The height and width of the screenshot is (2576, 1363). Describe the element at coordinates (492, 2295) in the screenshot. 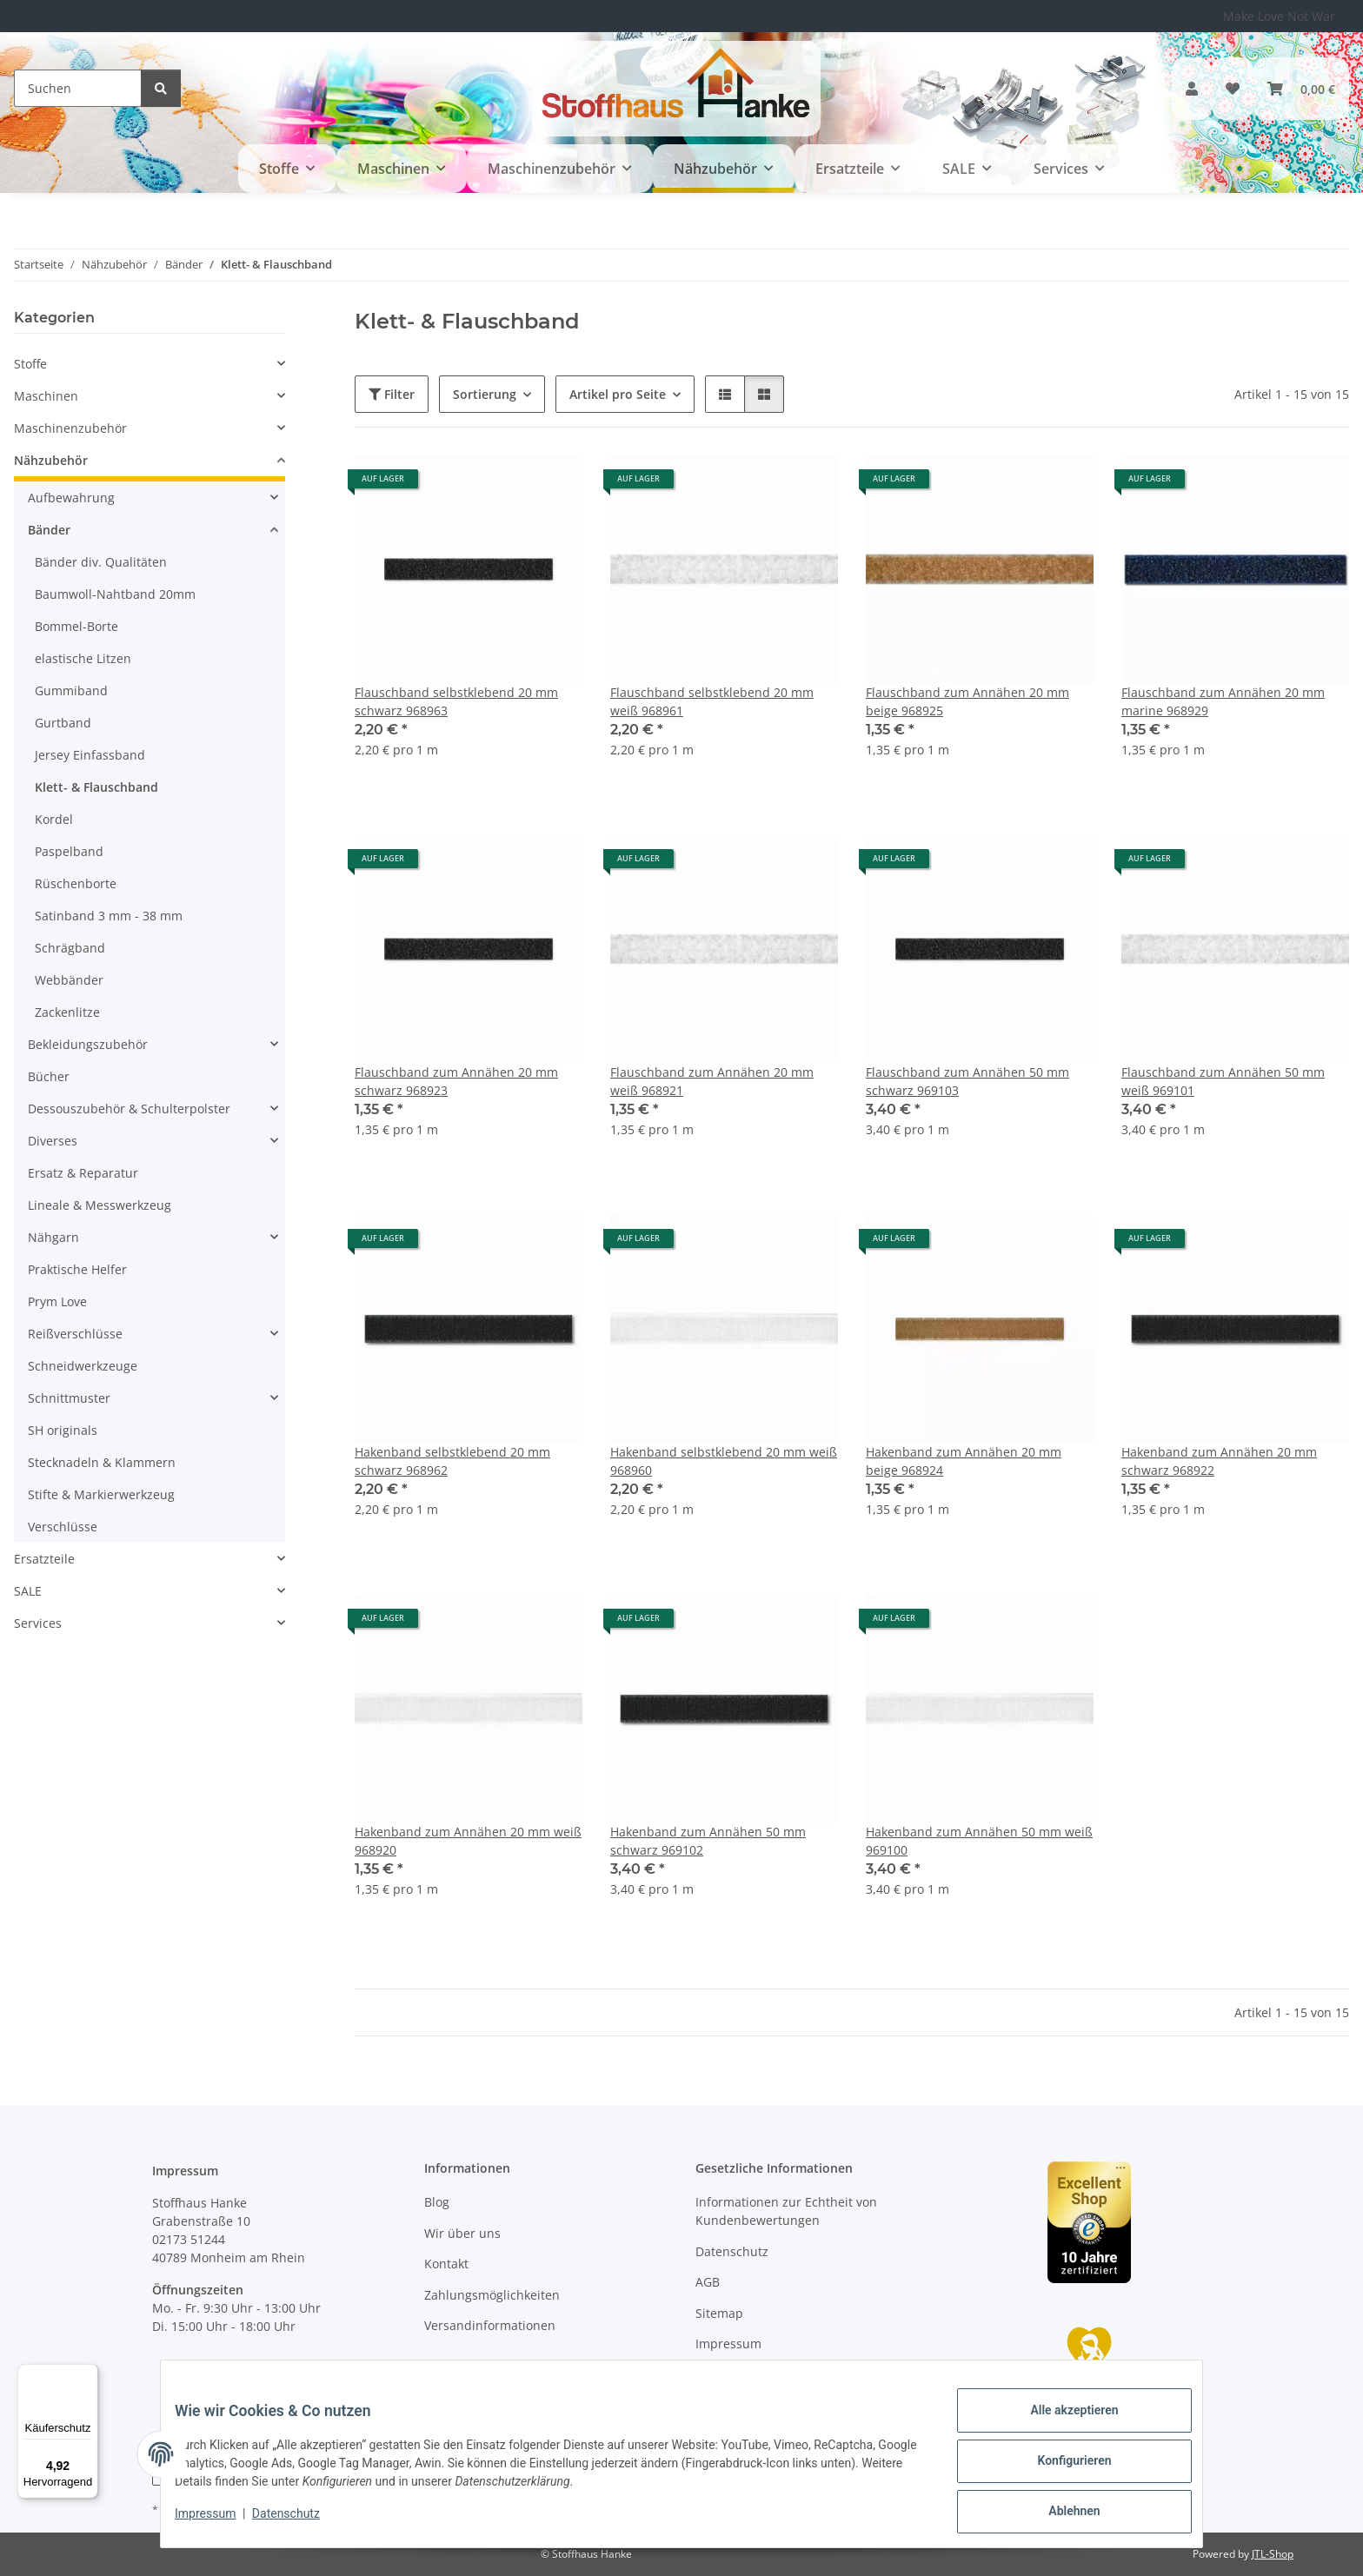

I see `Zahlungsmöglichkeiten` at that location.